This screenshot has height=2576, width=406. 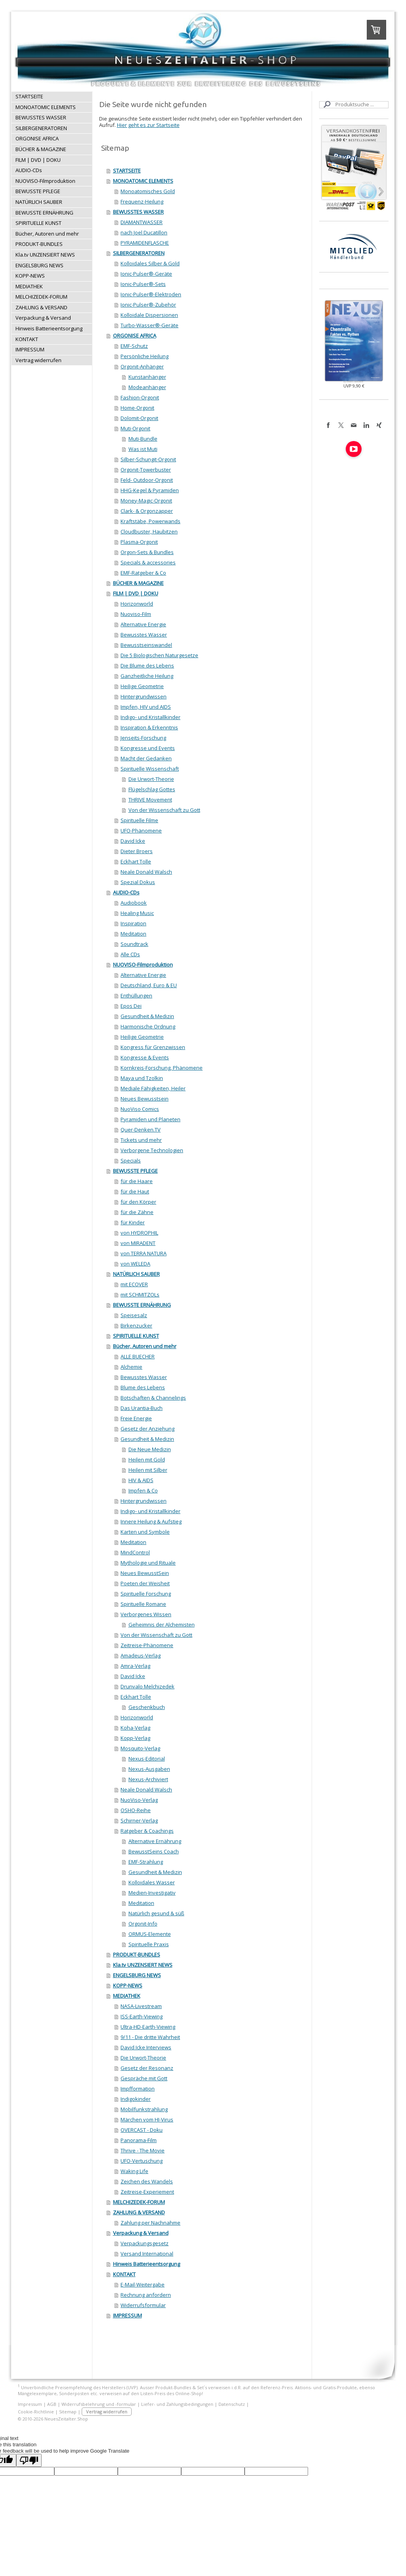 I want to click on Kolloidale Dispersionen, so click(x=149, y=314).